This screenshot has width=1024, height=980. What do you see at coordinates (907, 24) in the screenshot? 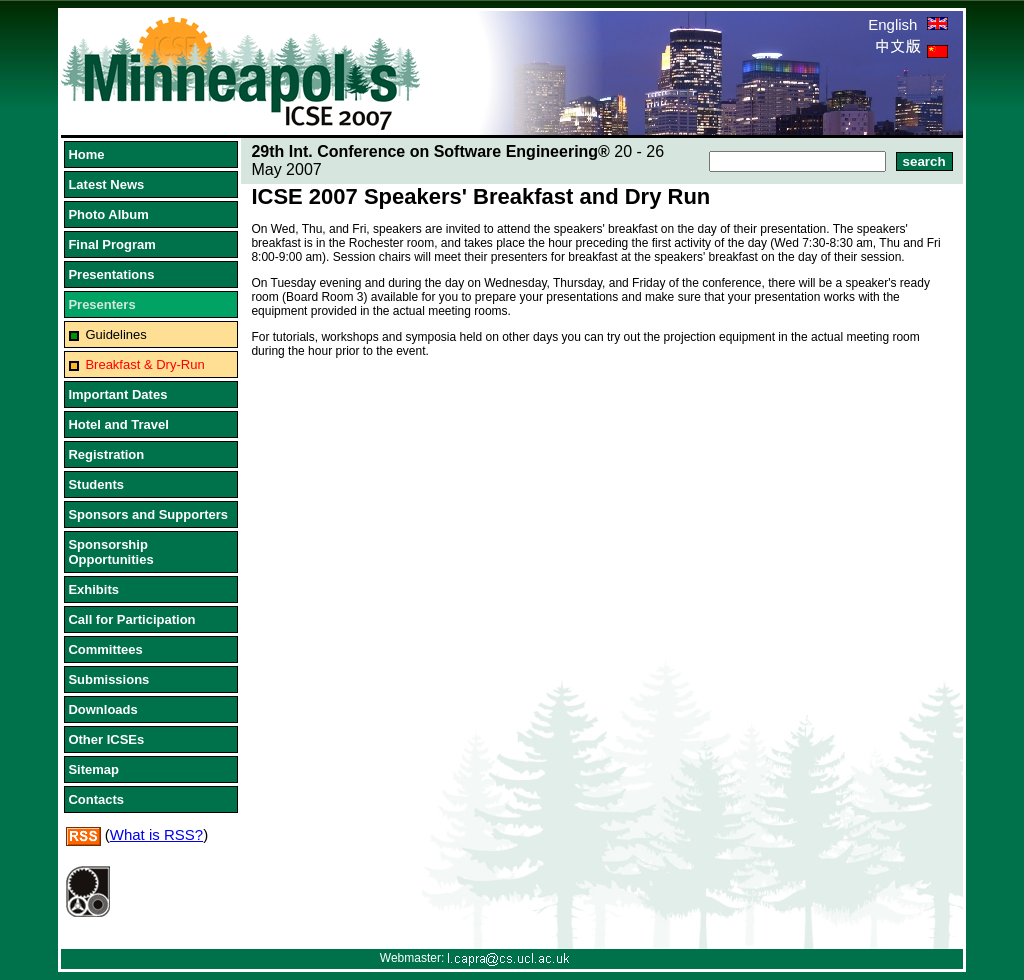
I see `English` at bounding box center [907, 24].